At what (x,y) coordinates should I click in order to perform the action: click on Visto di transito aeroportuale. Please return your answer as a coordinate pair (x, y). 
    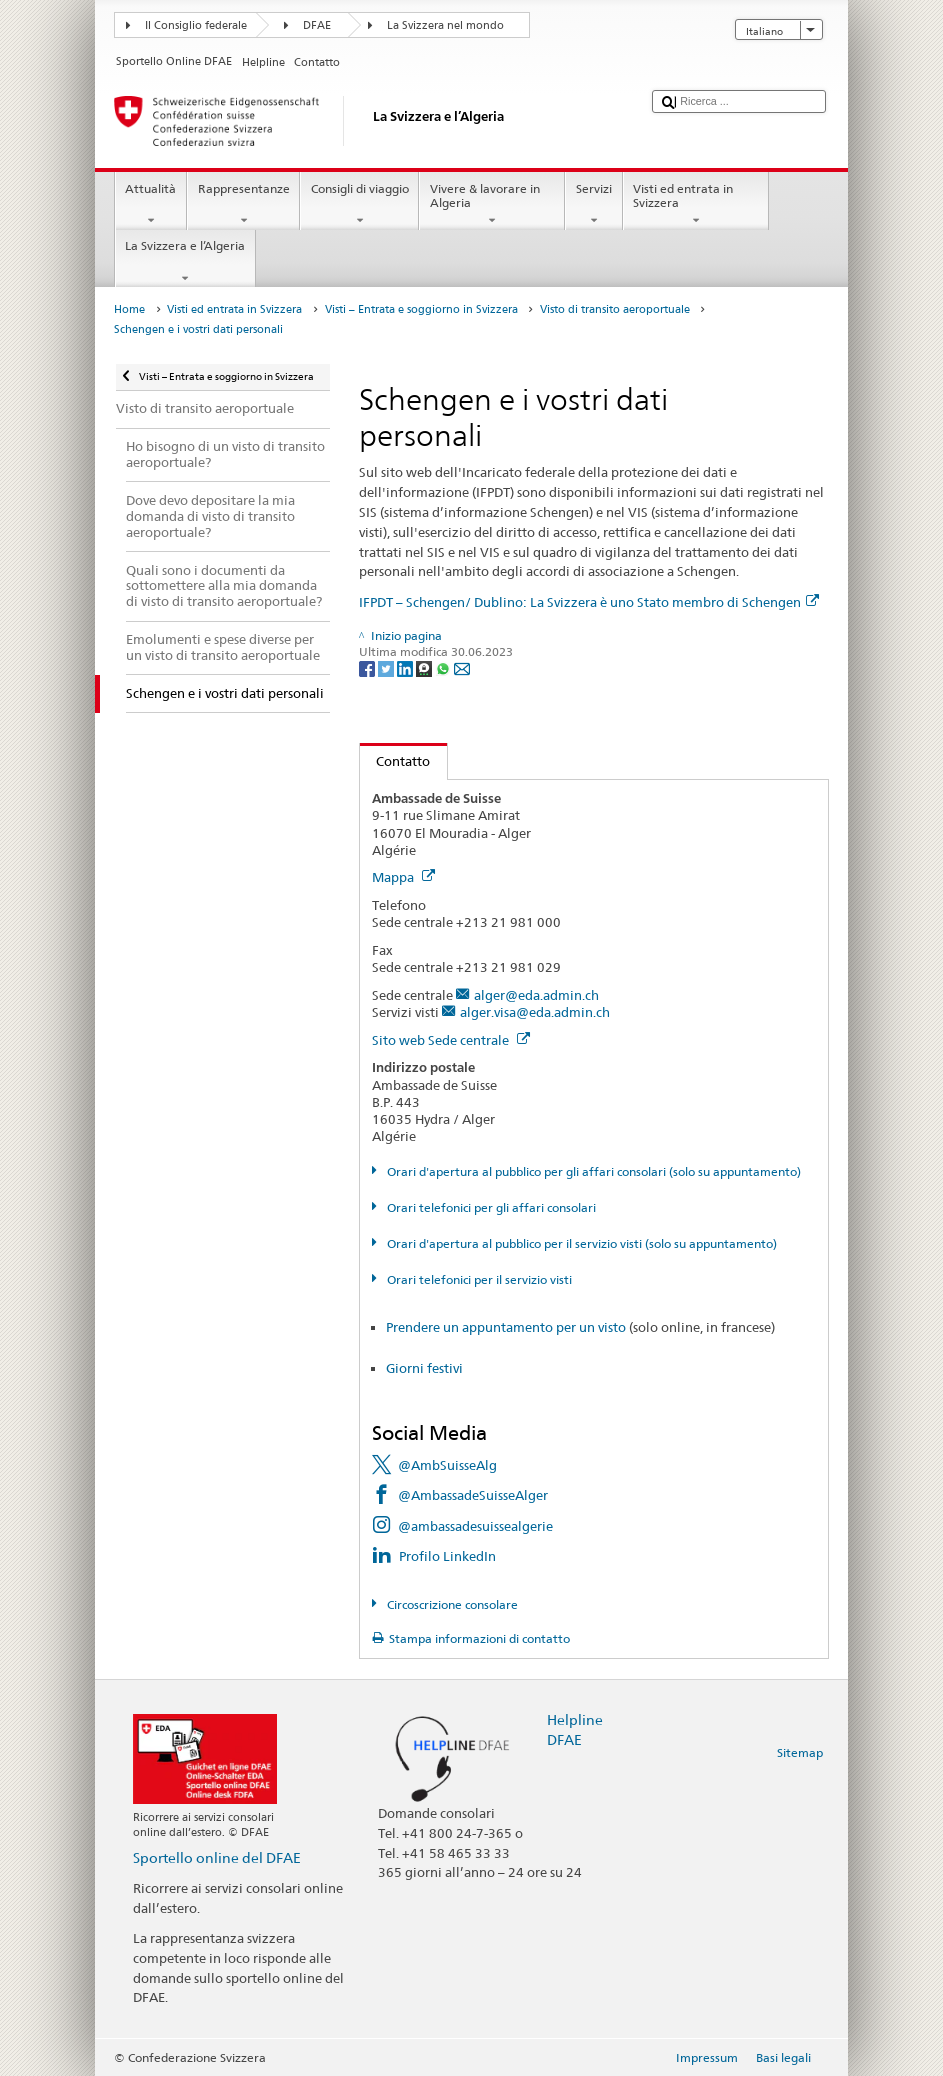
    Looking at the image, I should click on (615, 309).